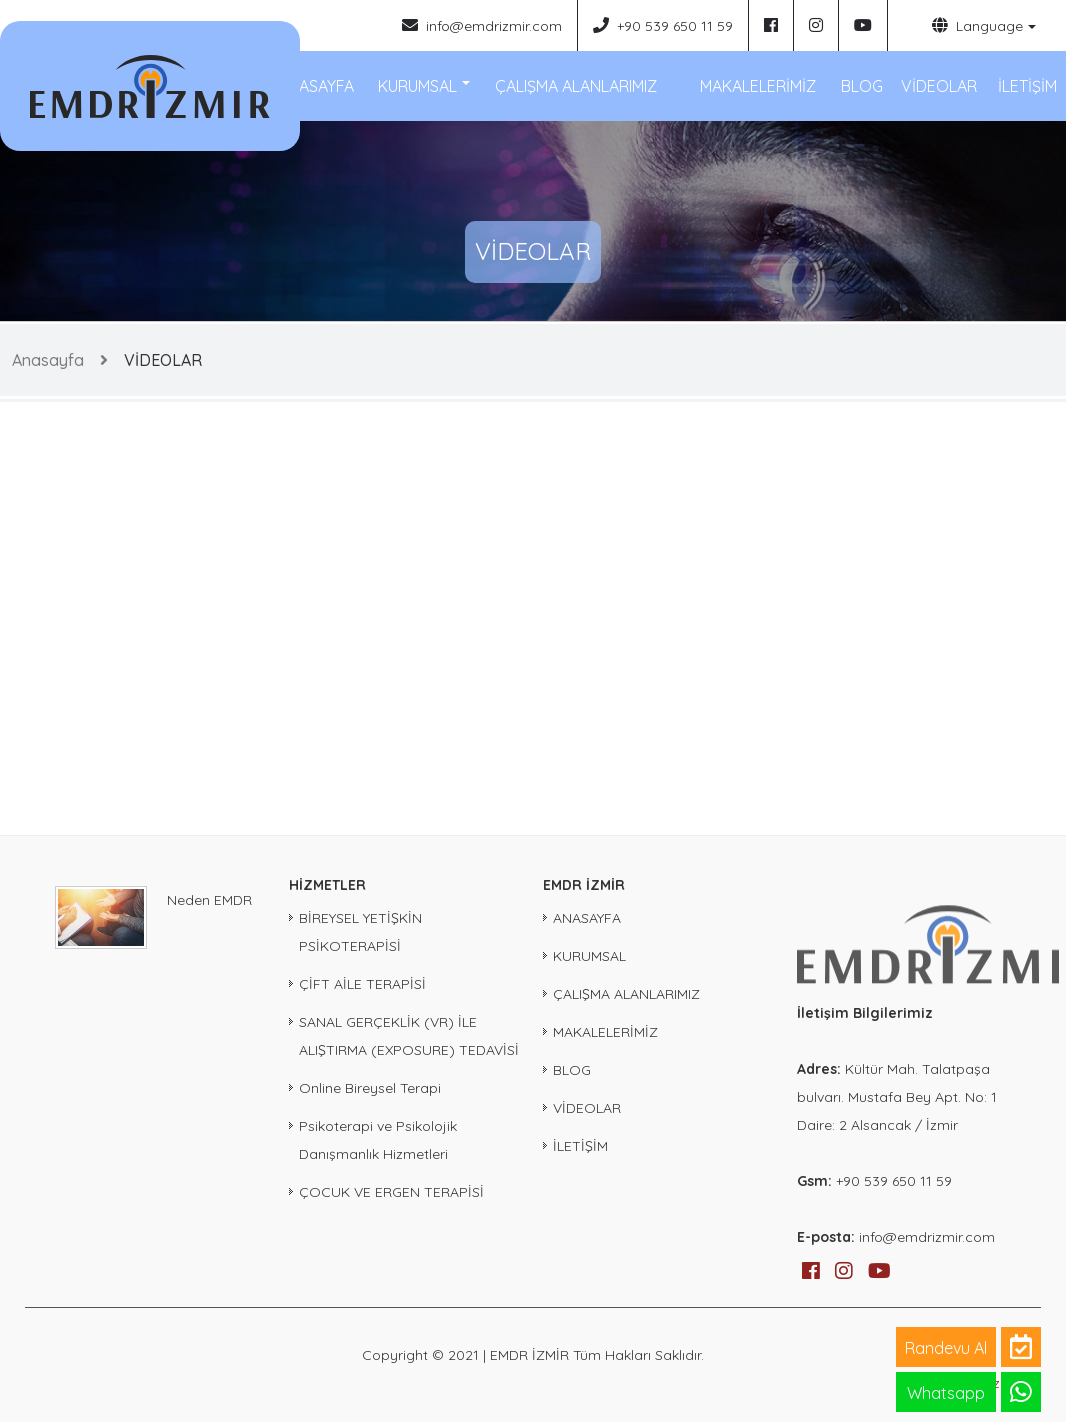  What do you see at coordinates (482, 25) in the screenshot?
I see `info@emdrizmir.com` at bounding box center [482, 25].